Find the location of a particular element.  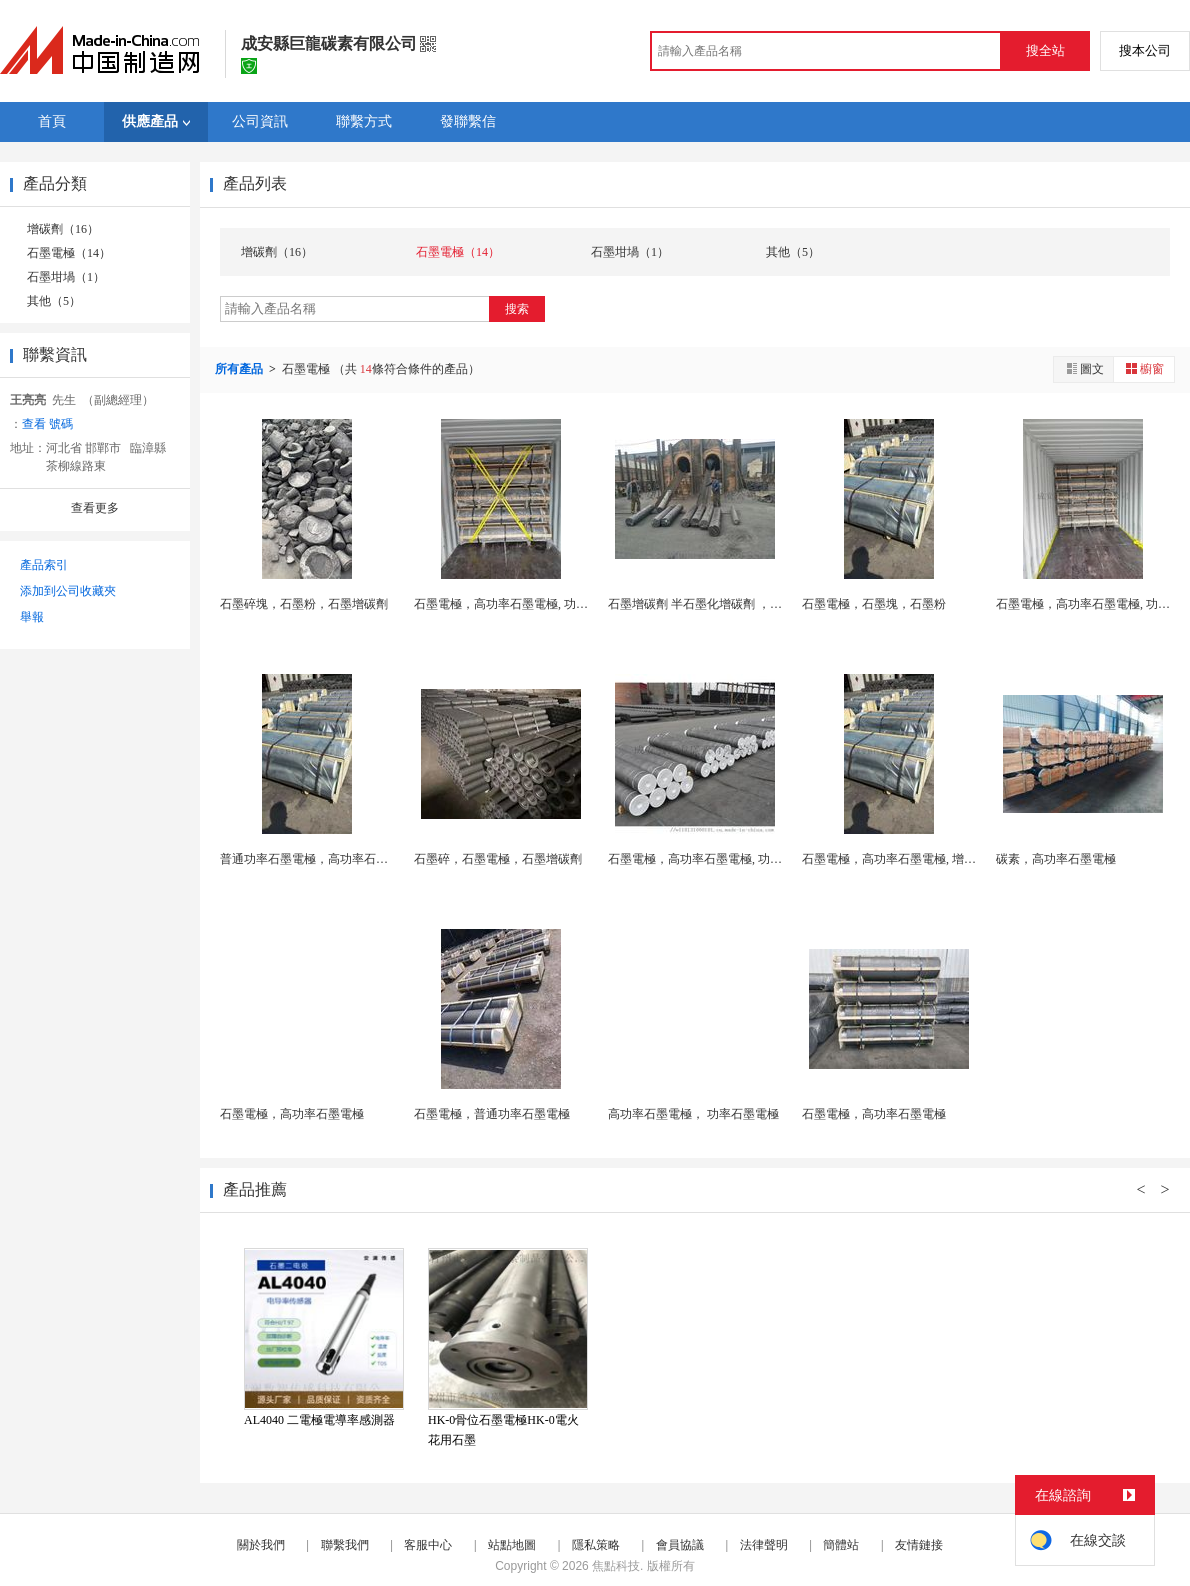

石墨電極，高功率石墨電極, 增碳劑 is located at coordinates (895, 859).